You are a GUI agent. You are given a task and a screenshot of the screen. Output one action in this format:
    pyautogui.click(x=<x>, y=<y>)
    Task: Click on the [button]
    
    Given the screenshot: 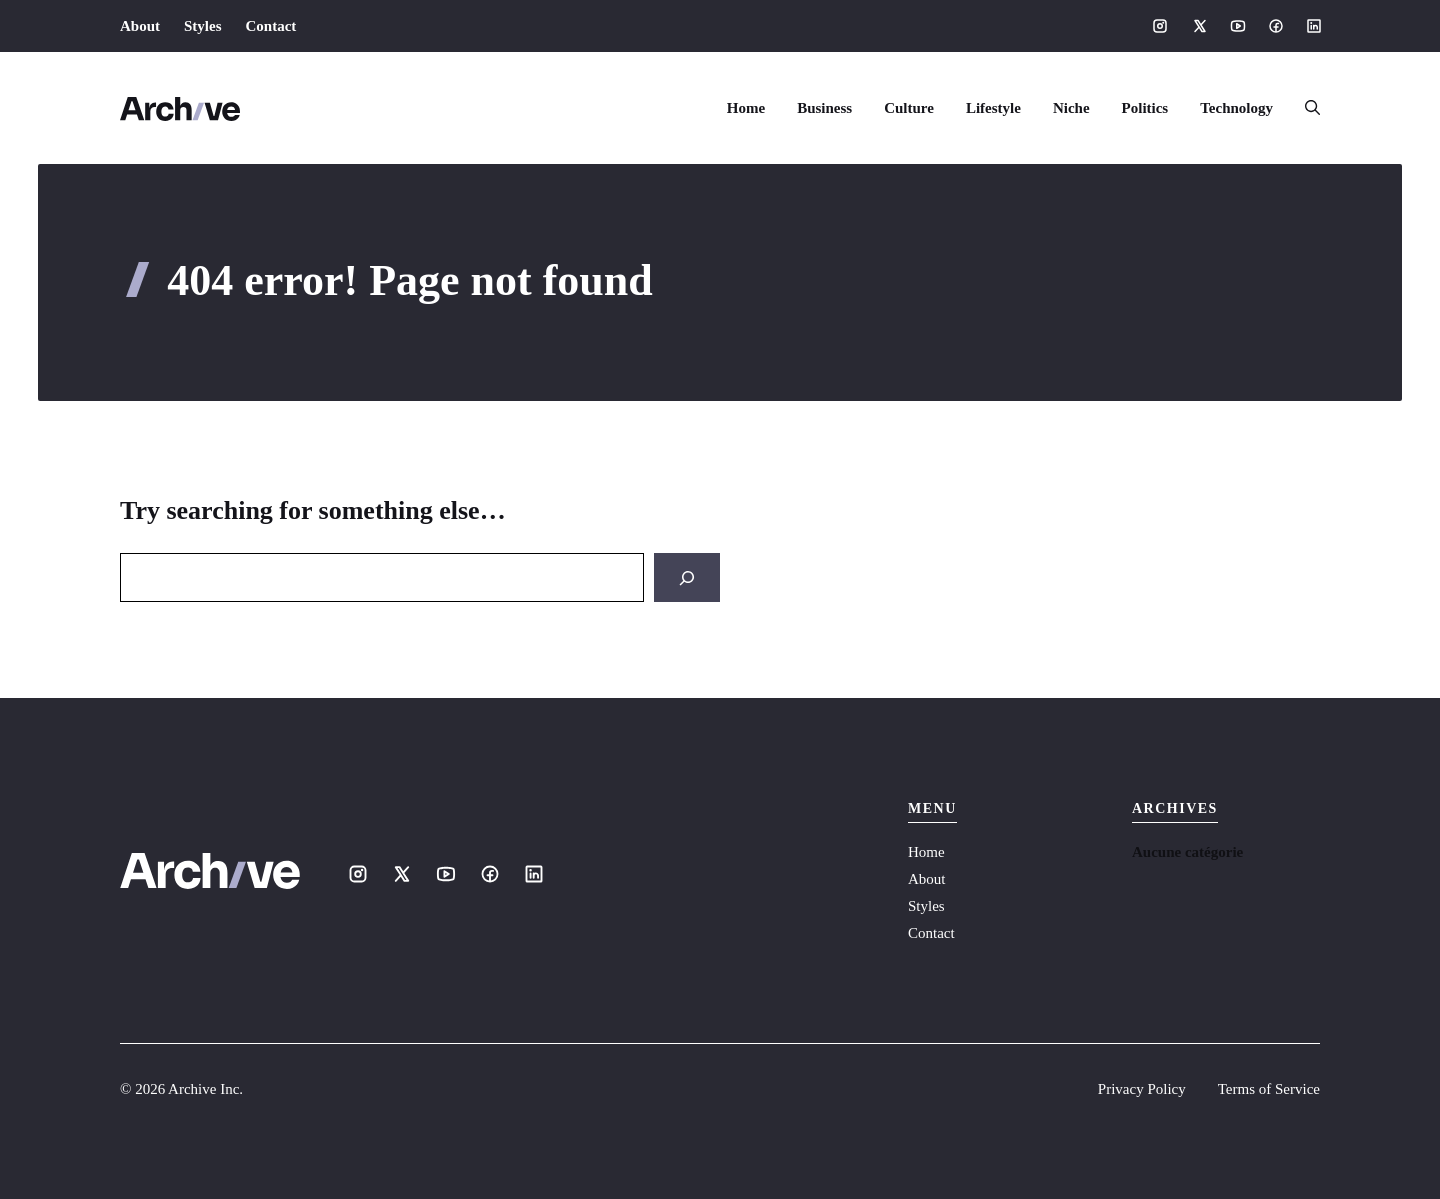 What is the action you would take?
    pyautogui.click(x=1304, y=108)
    